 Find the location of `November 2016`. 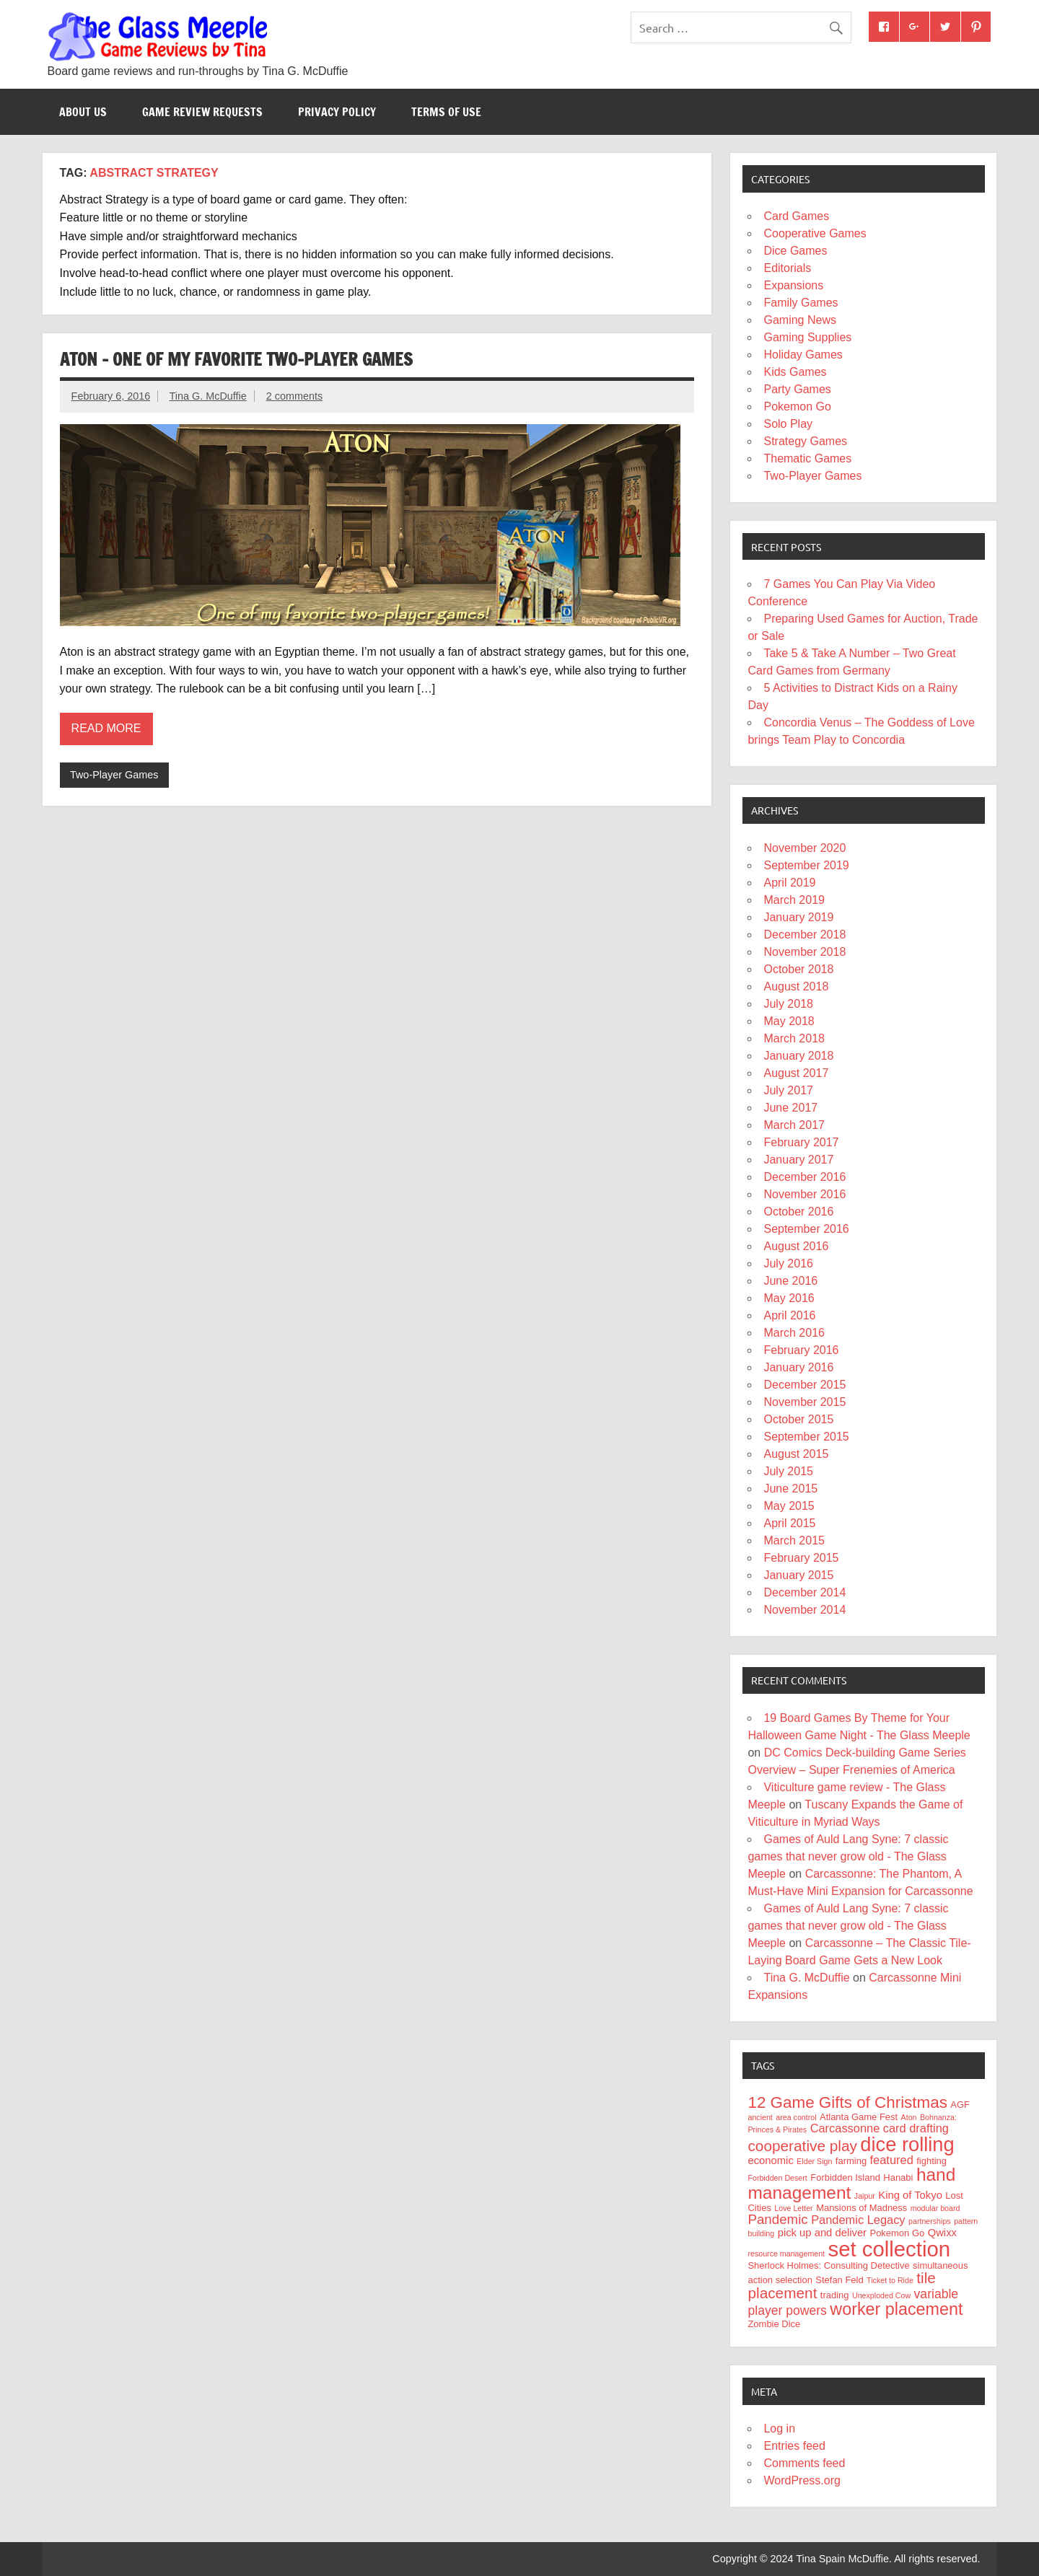

November 2016 is located at coordinates (804, 1194).